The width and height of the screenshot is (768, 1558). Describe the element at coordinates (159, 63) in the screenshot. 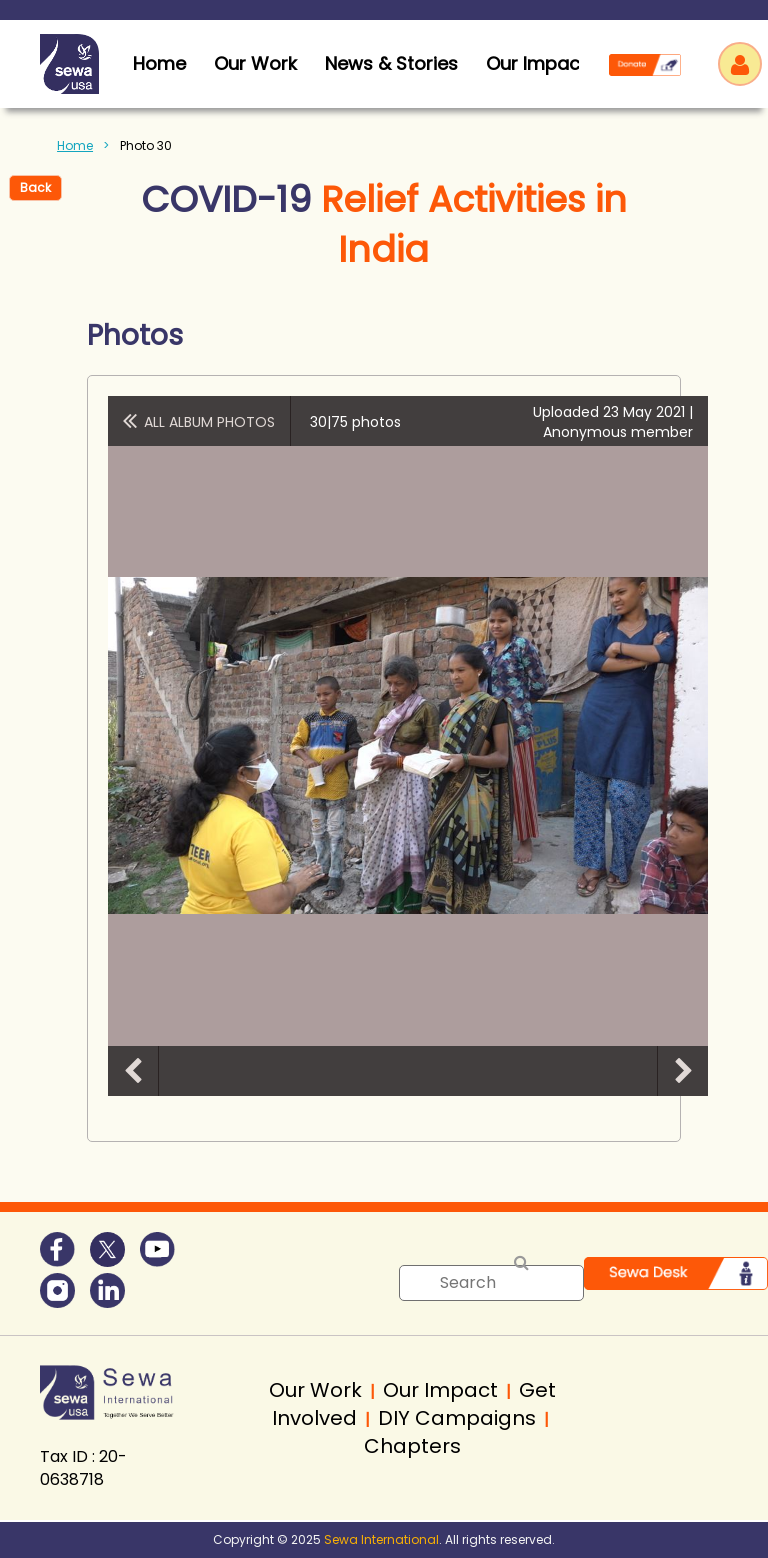

I see `home` at that location.